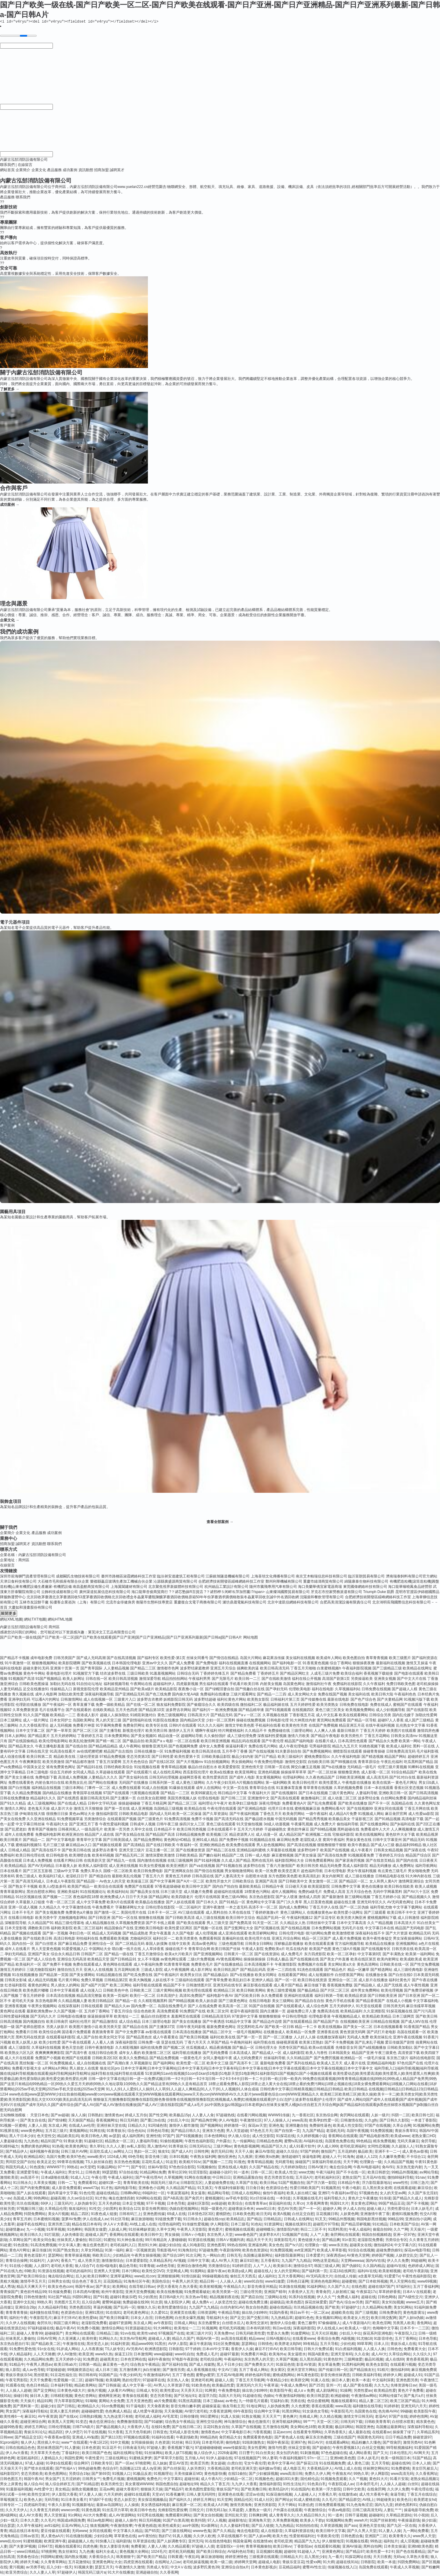 The width and height of the screenshot is (440, 2576). I want to click on 国产视频一二三区, so click(57, 1898).